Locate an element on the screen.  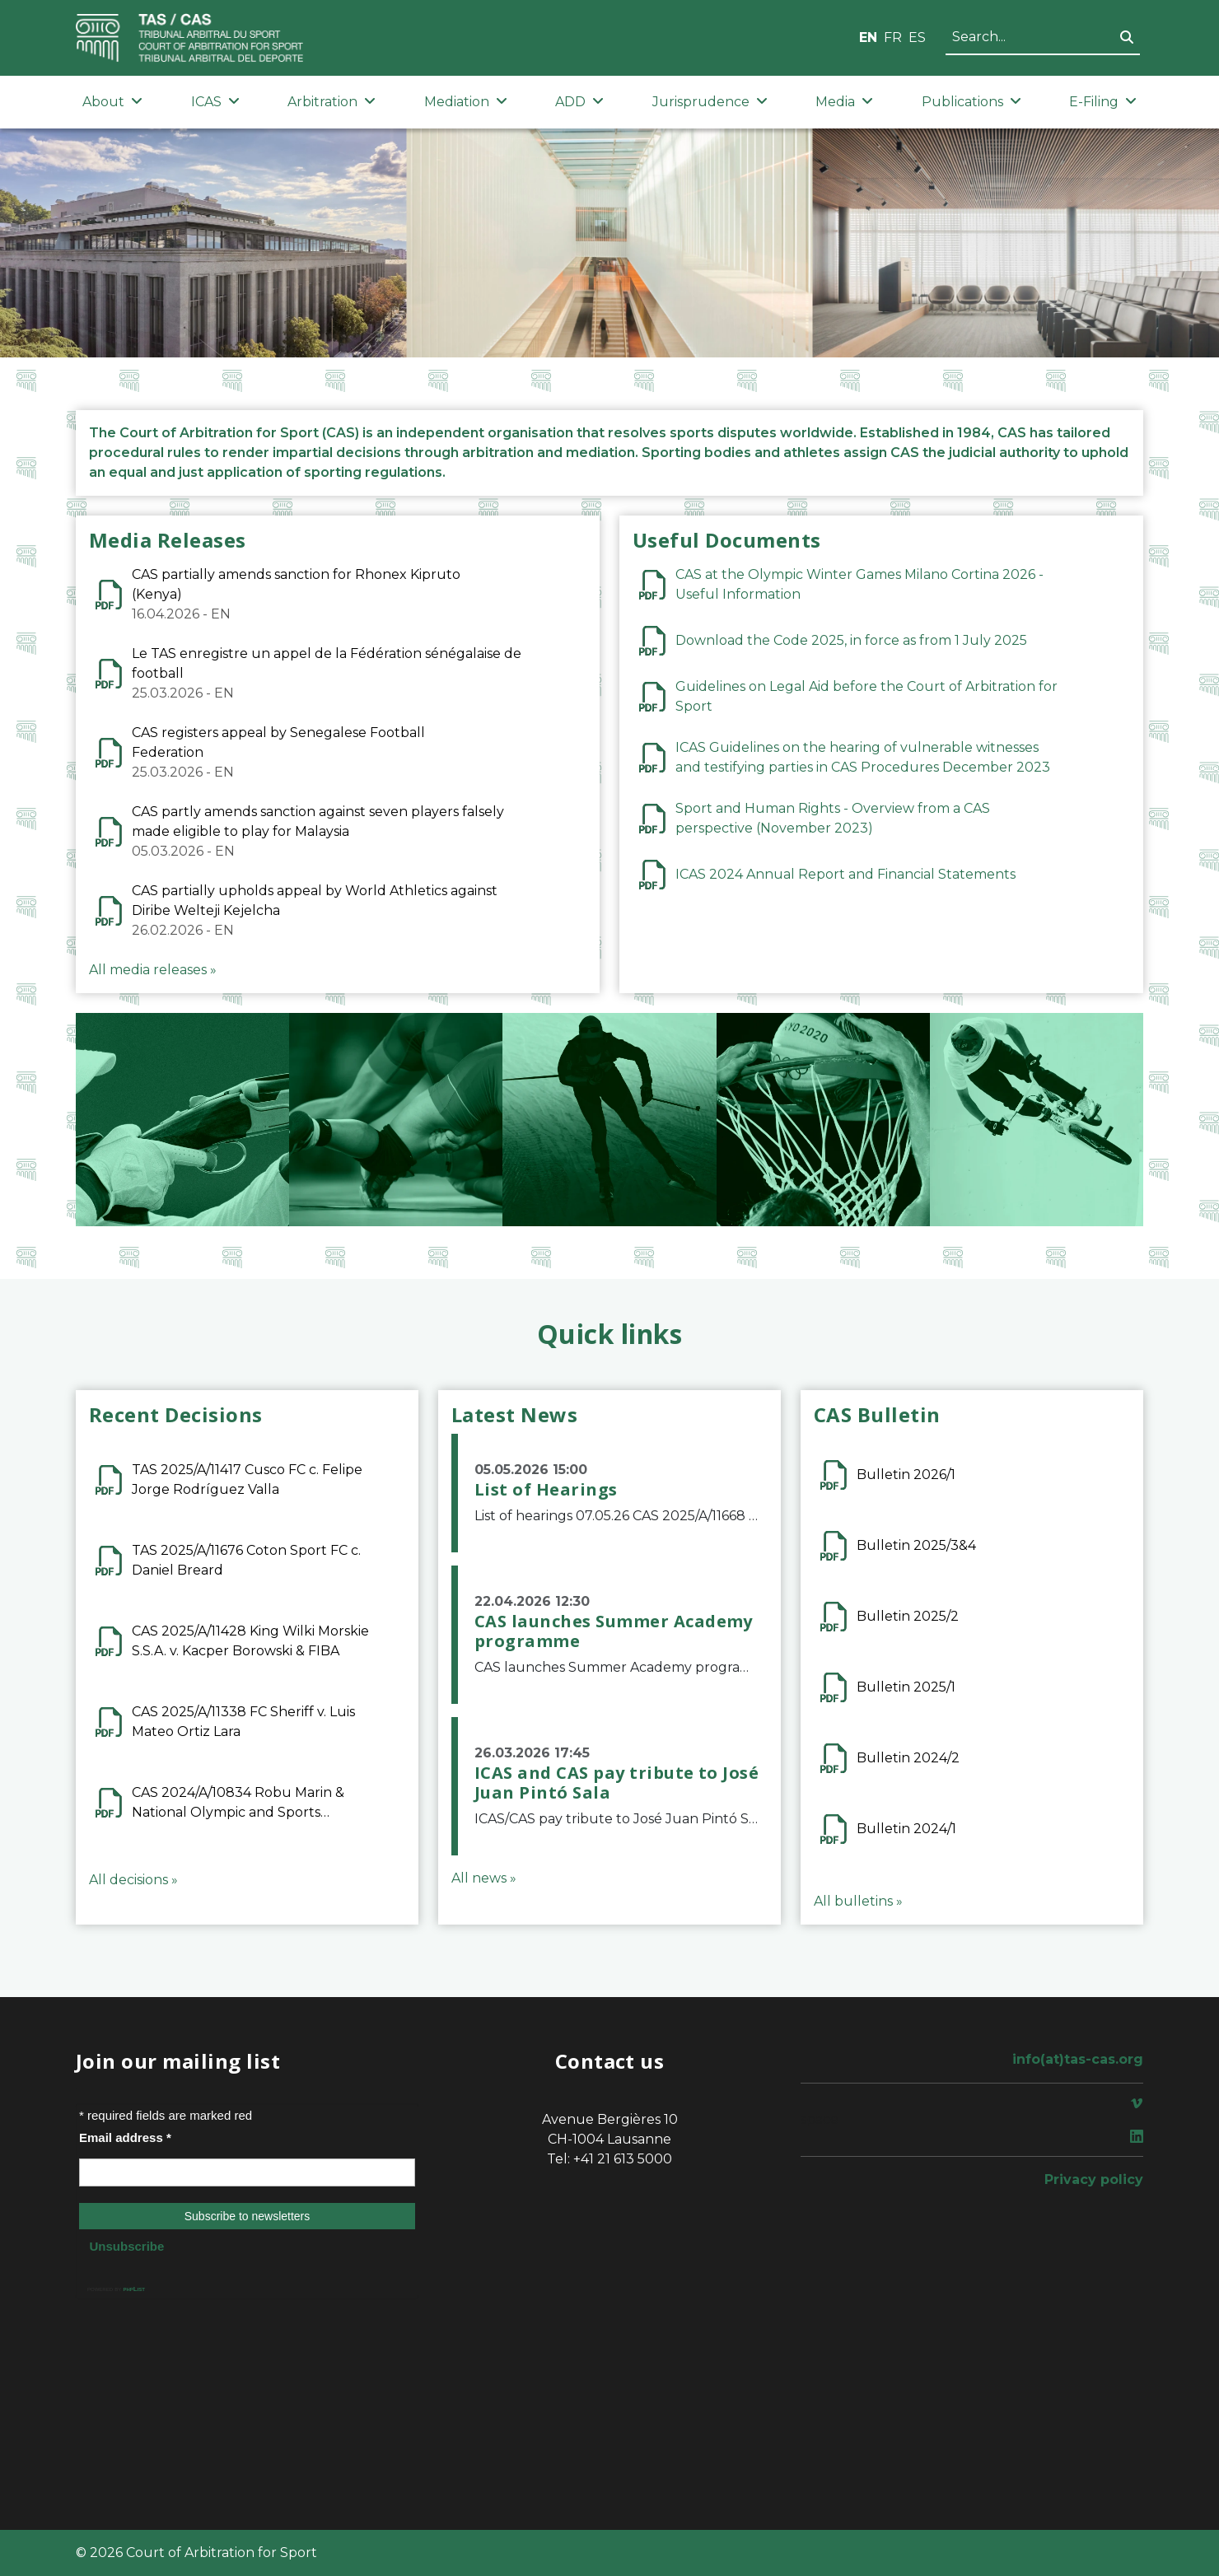
Mediation [button] is located at coordinates (465, 102).